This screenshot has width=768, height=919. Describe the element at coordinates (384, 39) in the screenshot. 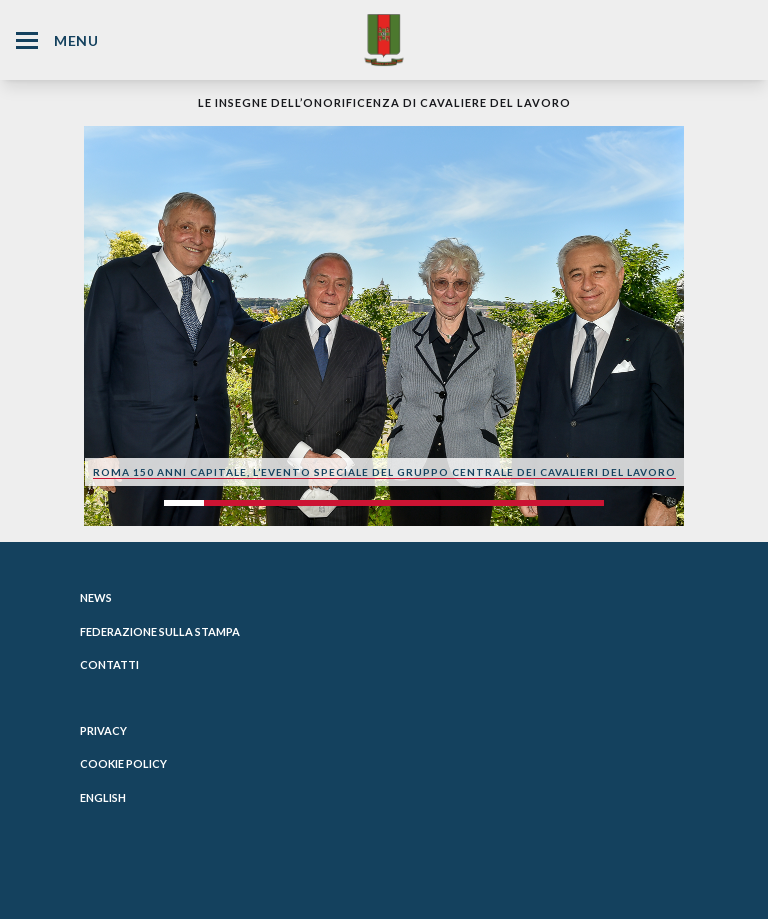

I see `[Website Homepage]` at that location.